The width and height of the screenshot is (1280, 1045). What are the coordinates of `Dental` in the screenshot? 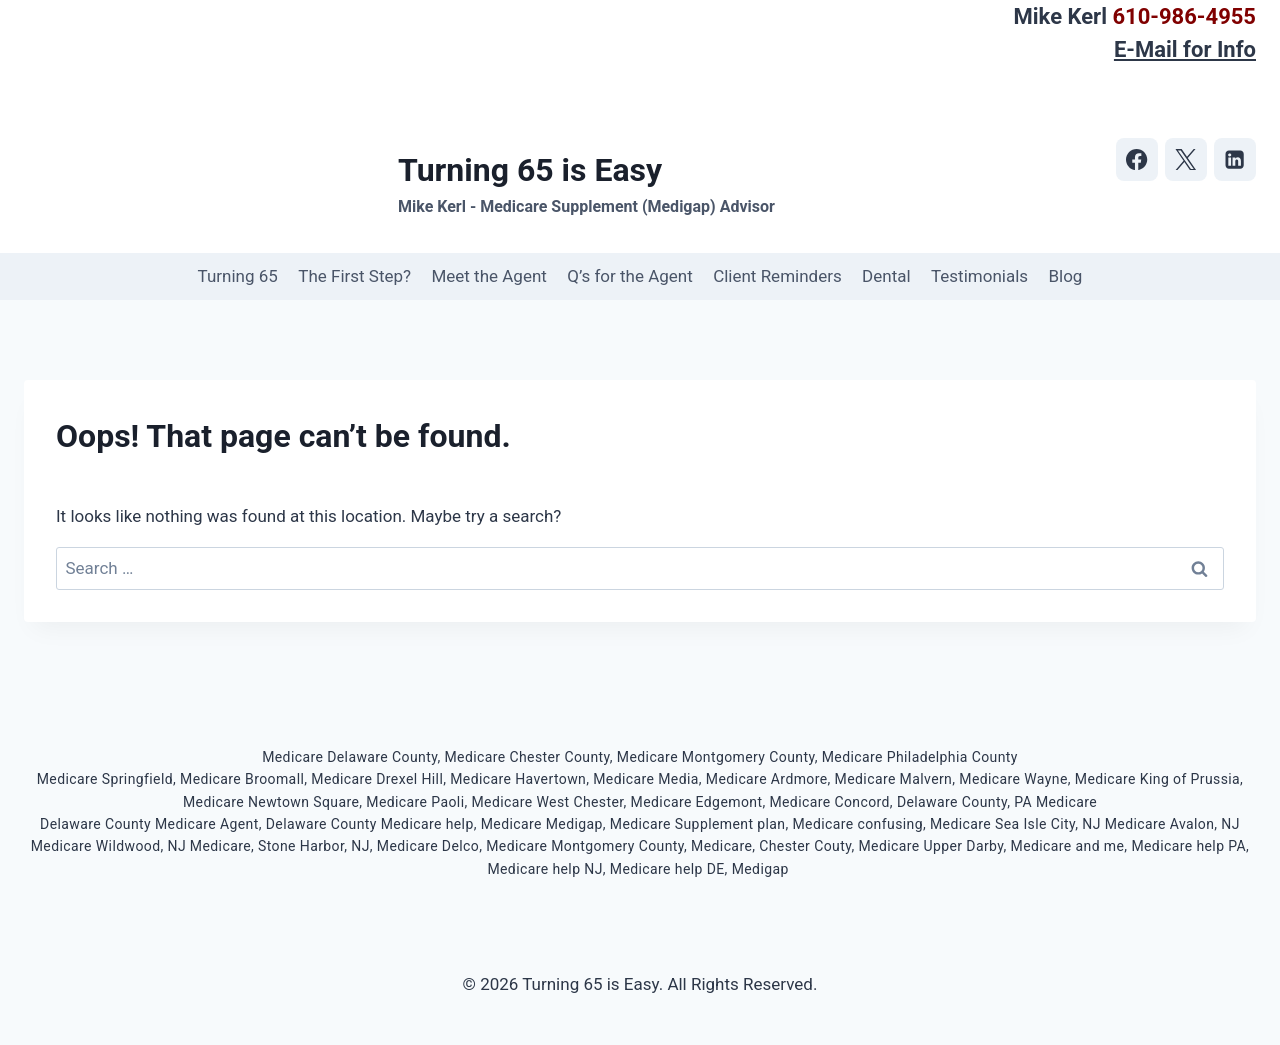 It's located at (886, 276).